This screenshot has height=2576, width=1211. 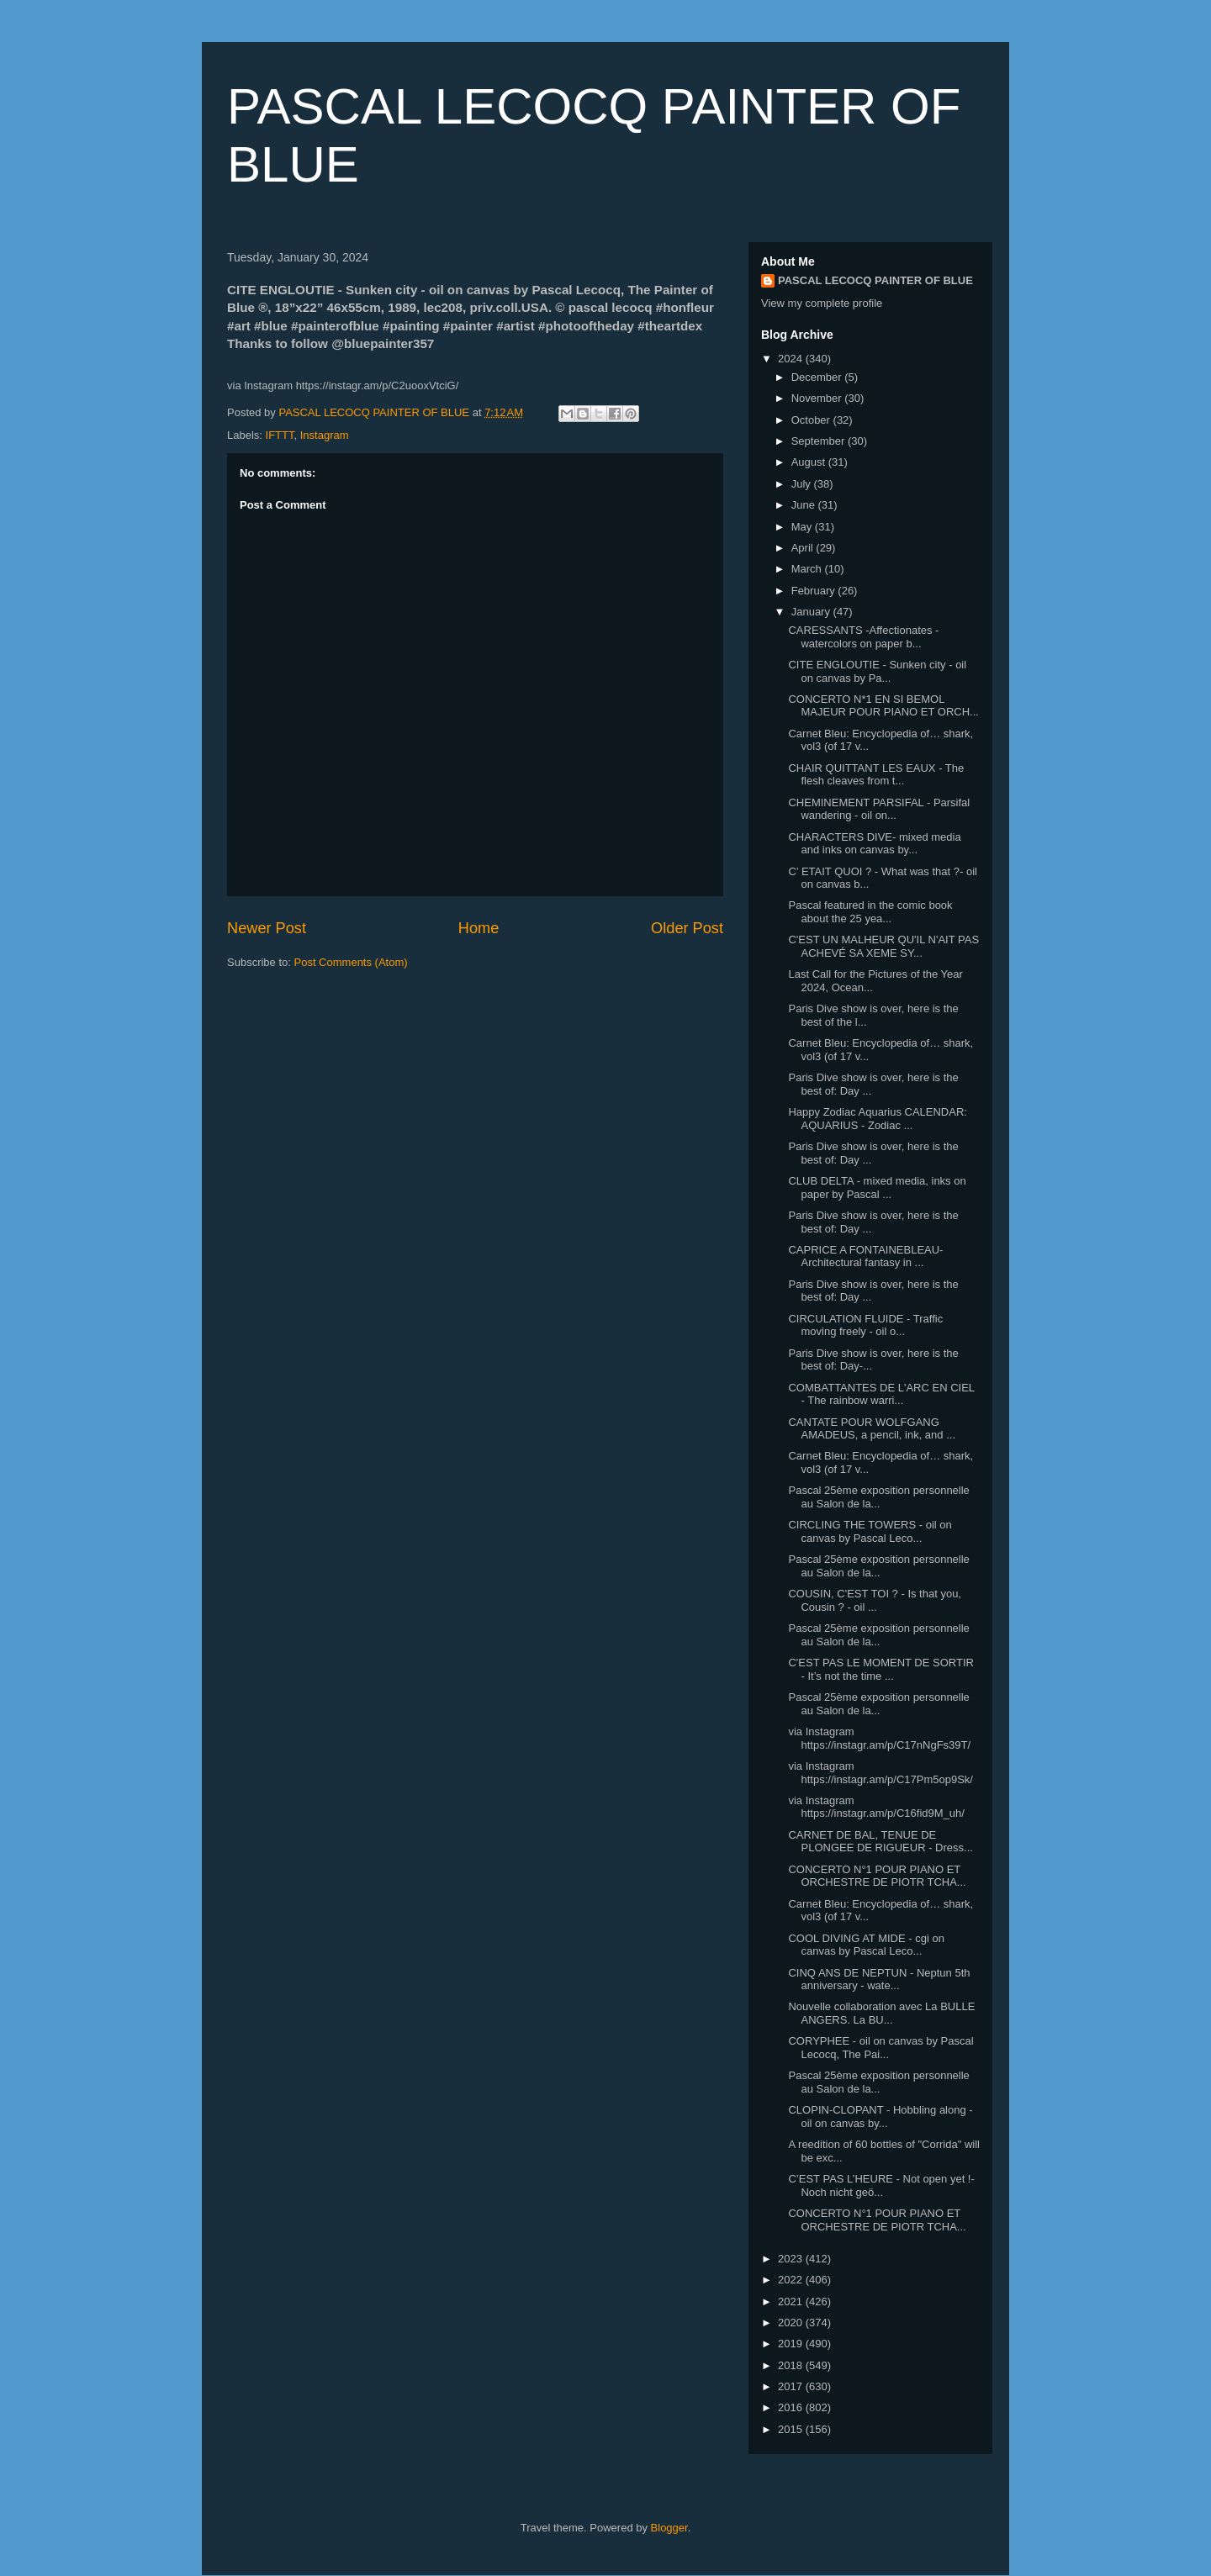 I want to click on 2019, so click(x=792, y=2343).